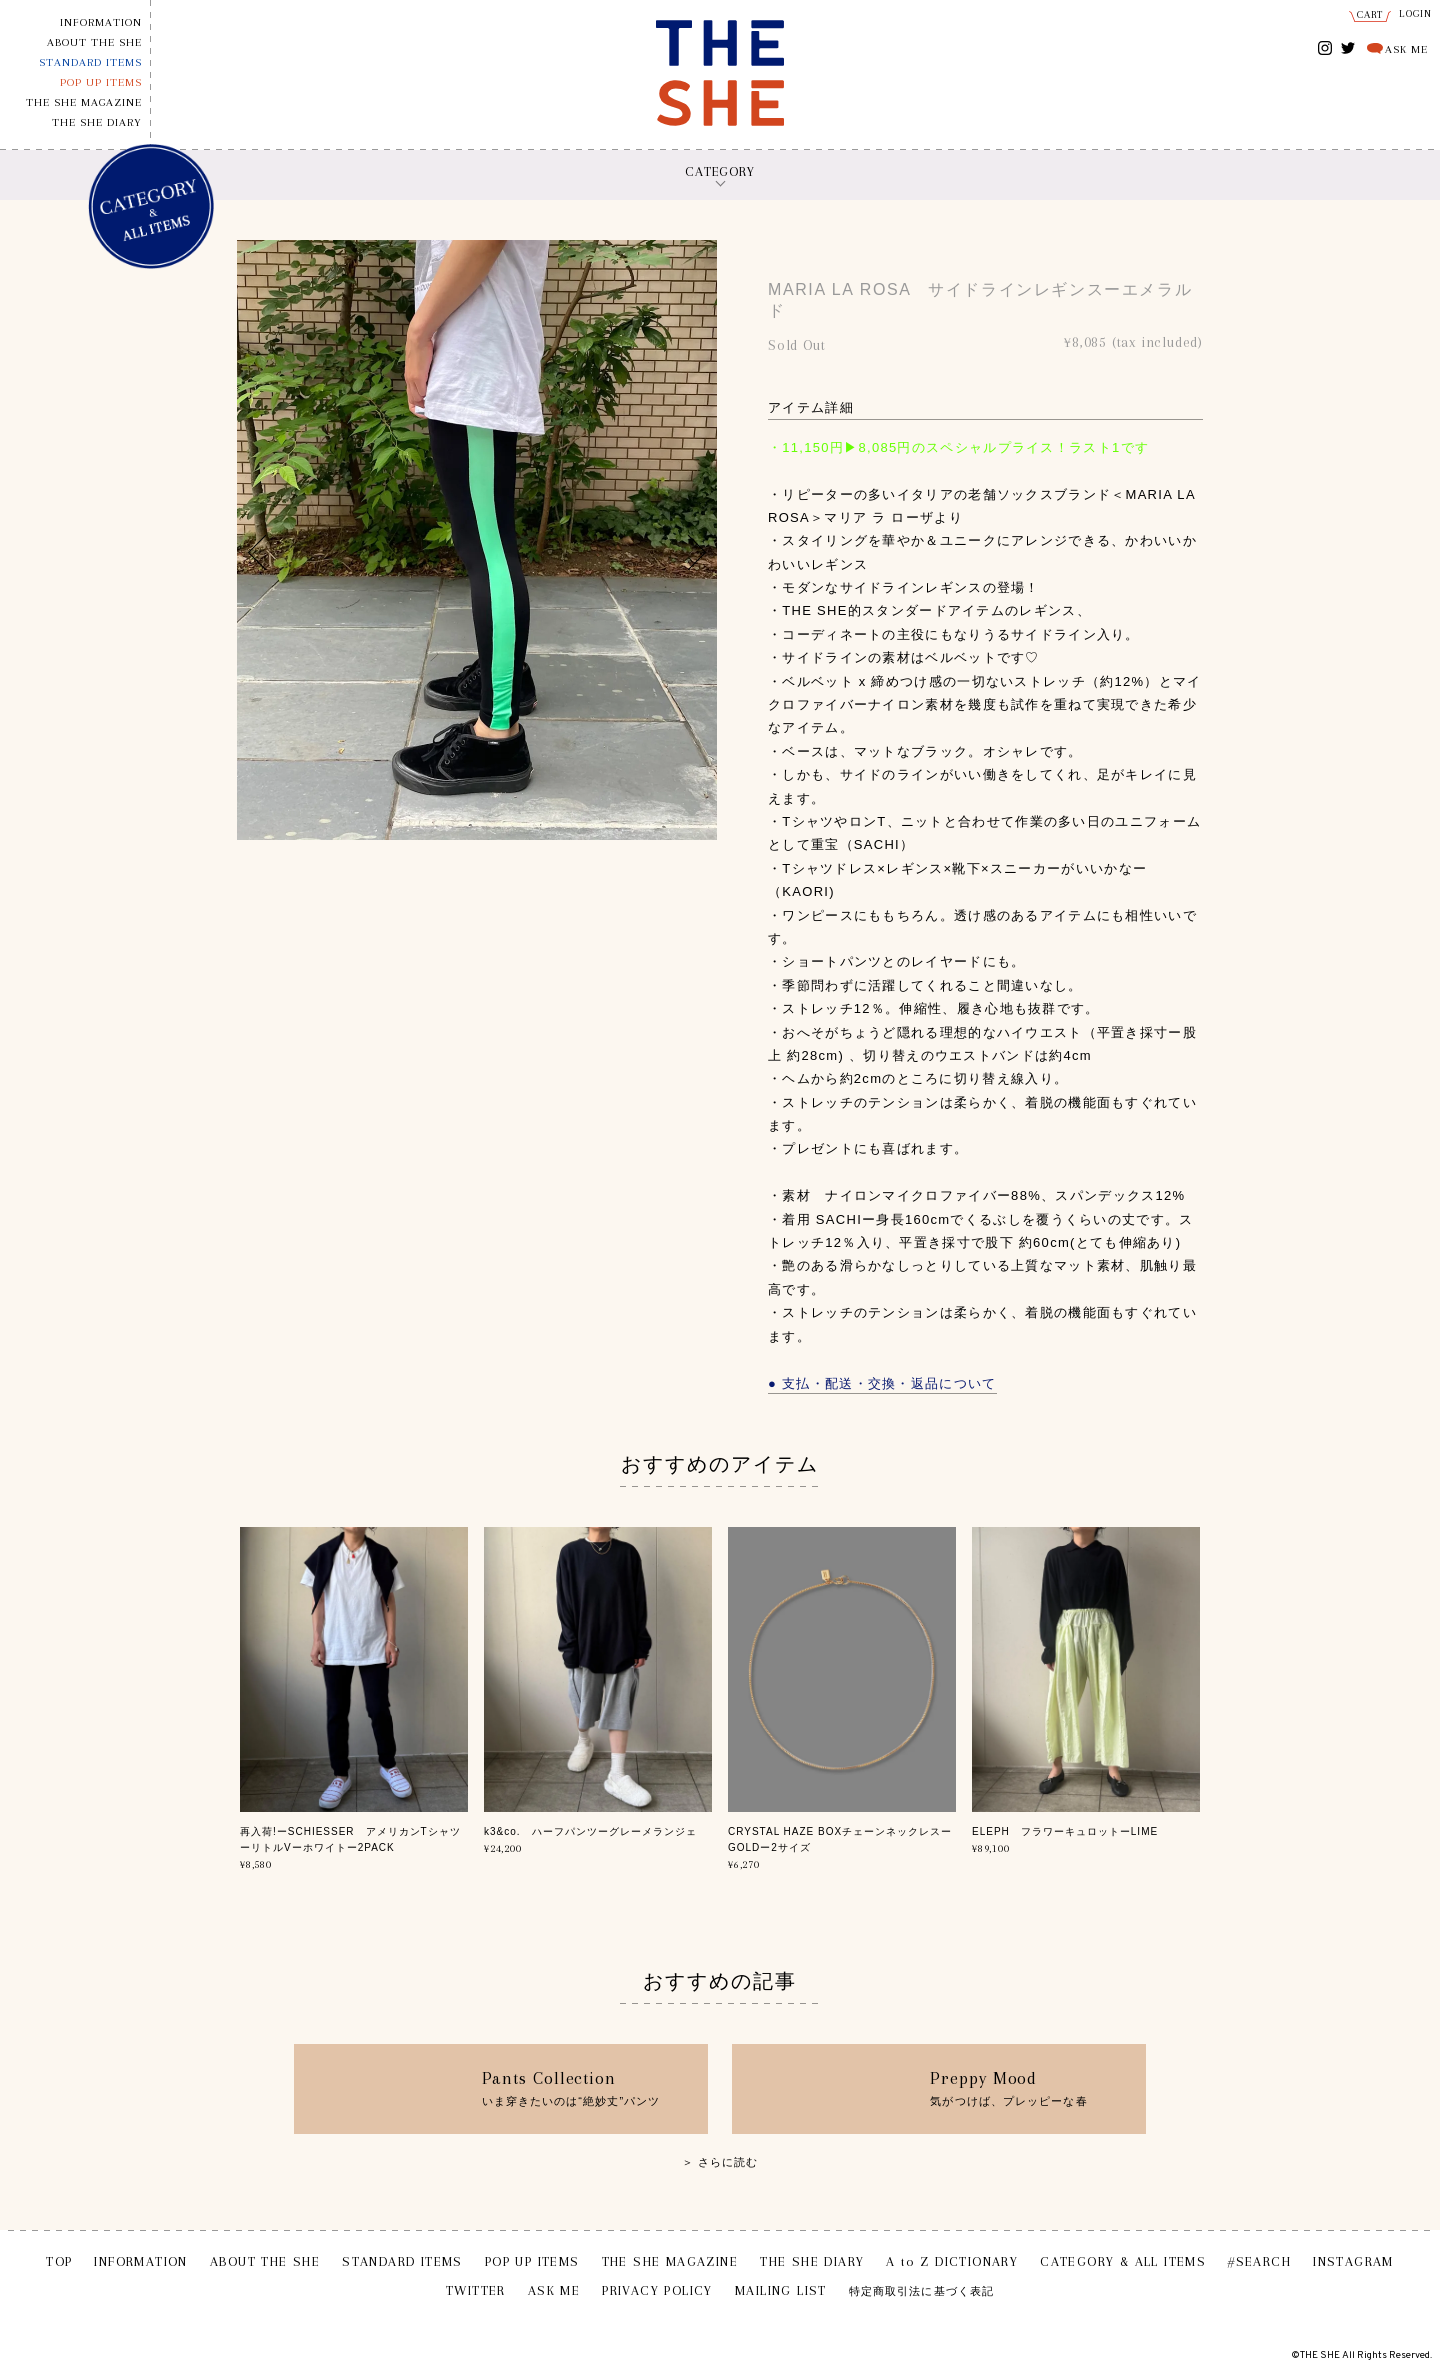 This screenshot has height=2362, width=1440. Describe the element at coordinates (90, 62) in the screenshot. I see `STANDARD ITEMS` at that location.